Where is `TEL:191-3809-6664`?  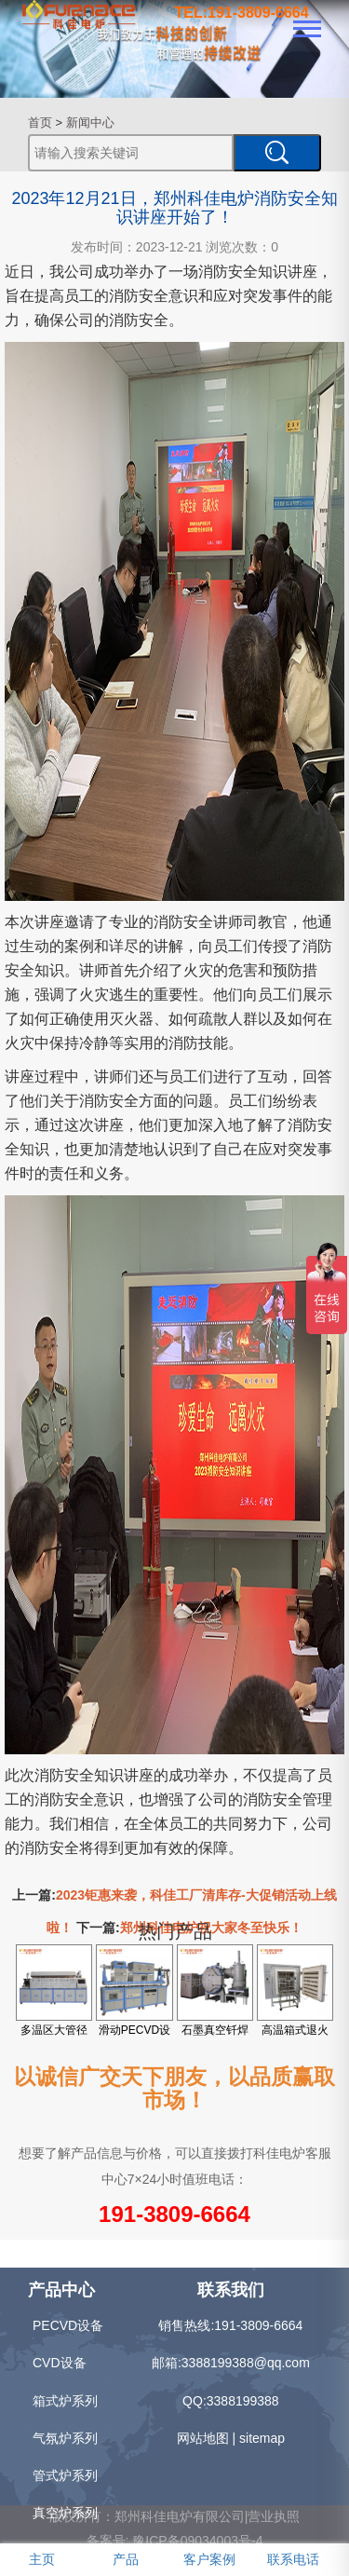
TEL:191-3809-6664 is located at coordinates (242, 12).